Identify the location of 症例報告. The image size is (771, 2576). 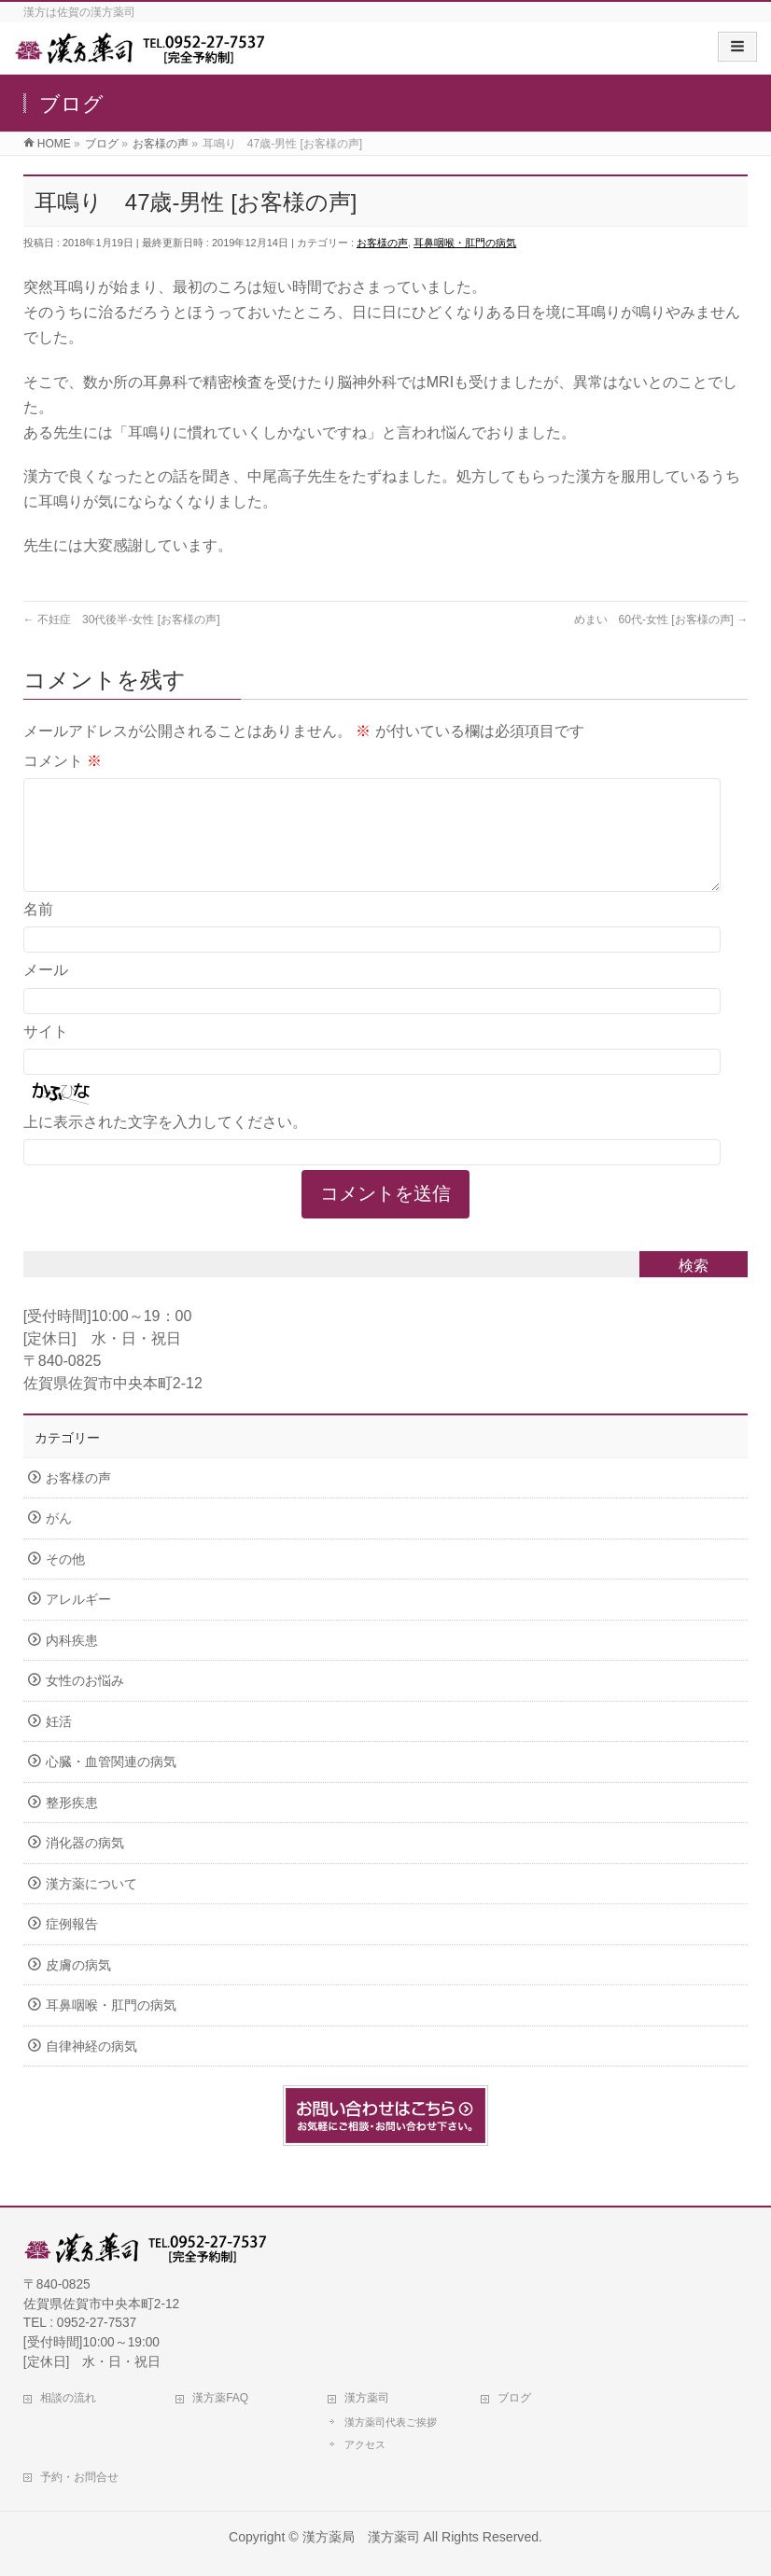
(72, 1947).